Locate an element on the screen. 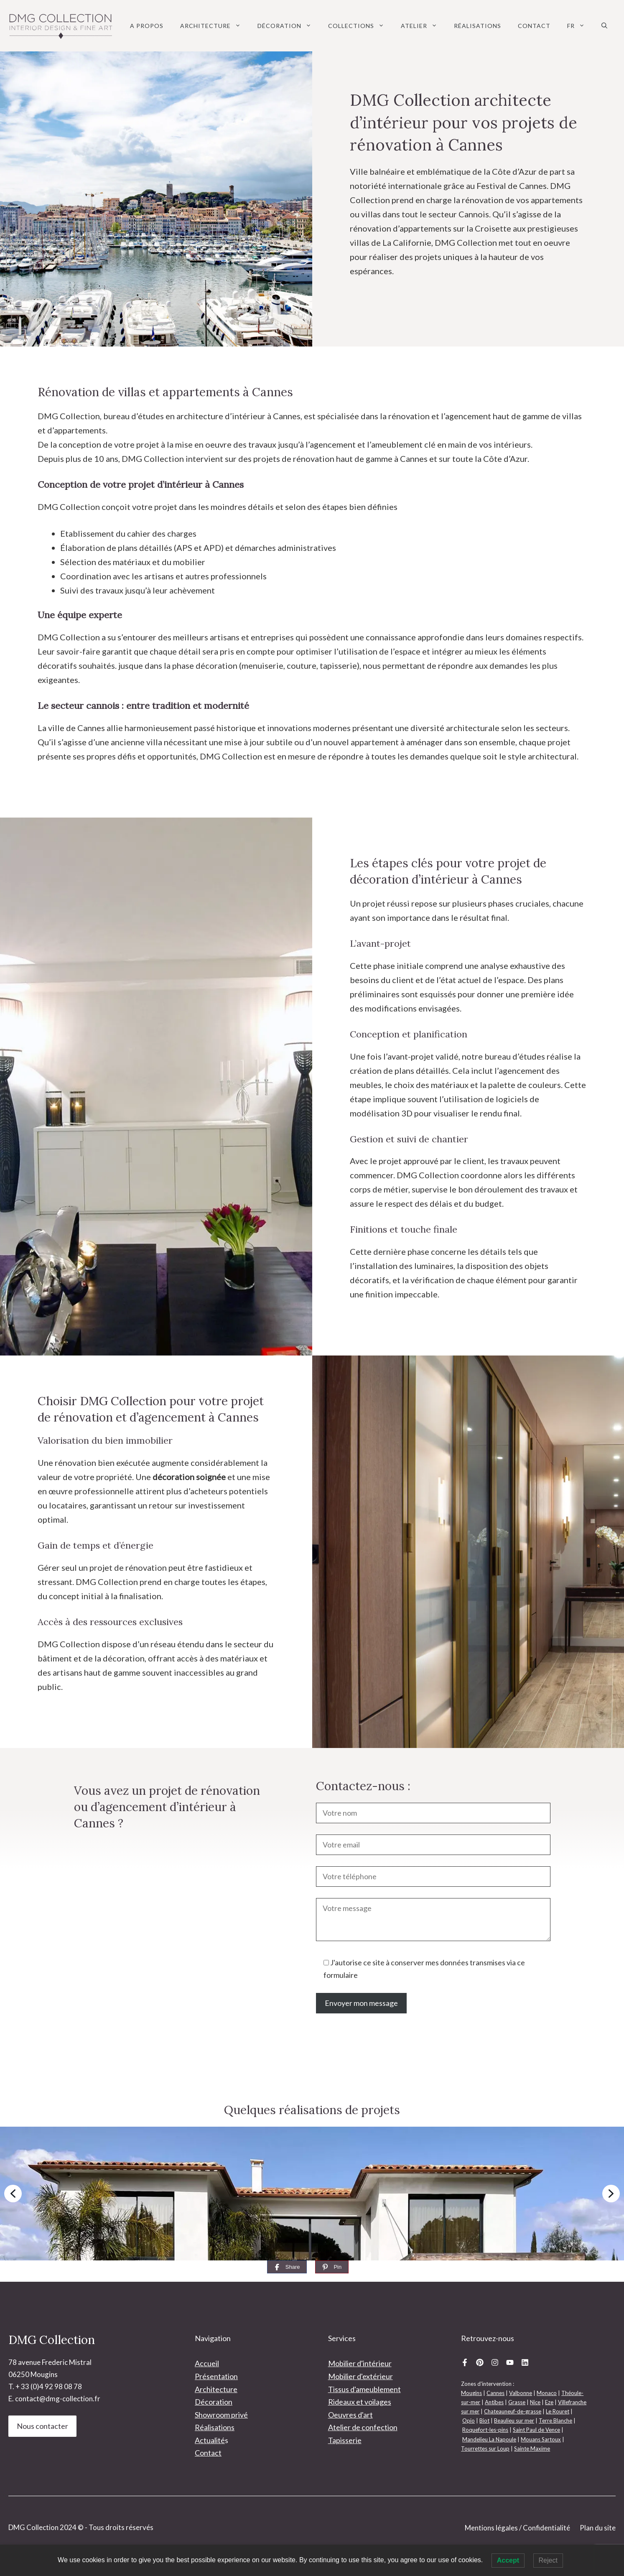  Beaulieu sur mer is located at coordinates (514, 2420).